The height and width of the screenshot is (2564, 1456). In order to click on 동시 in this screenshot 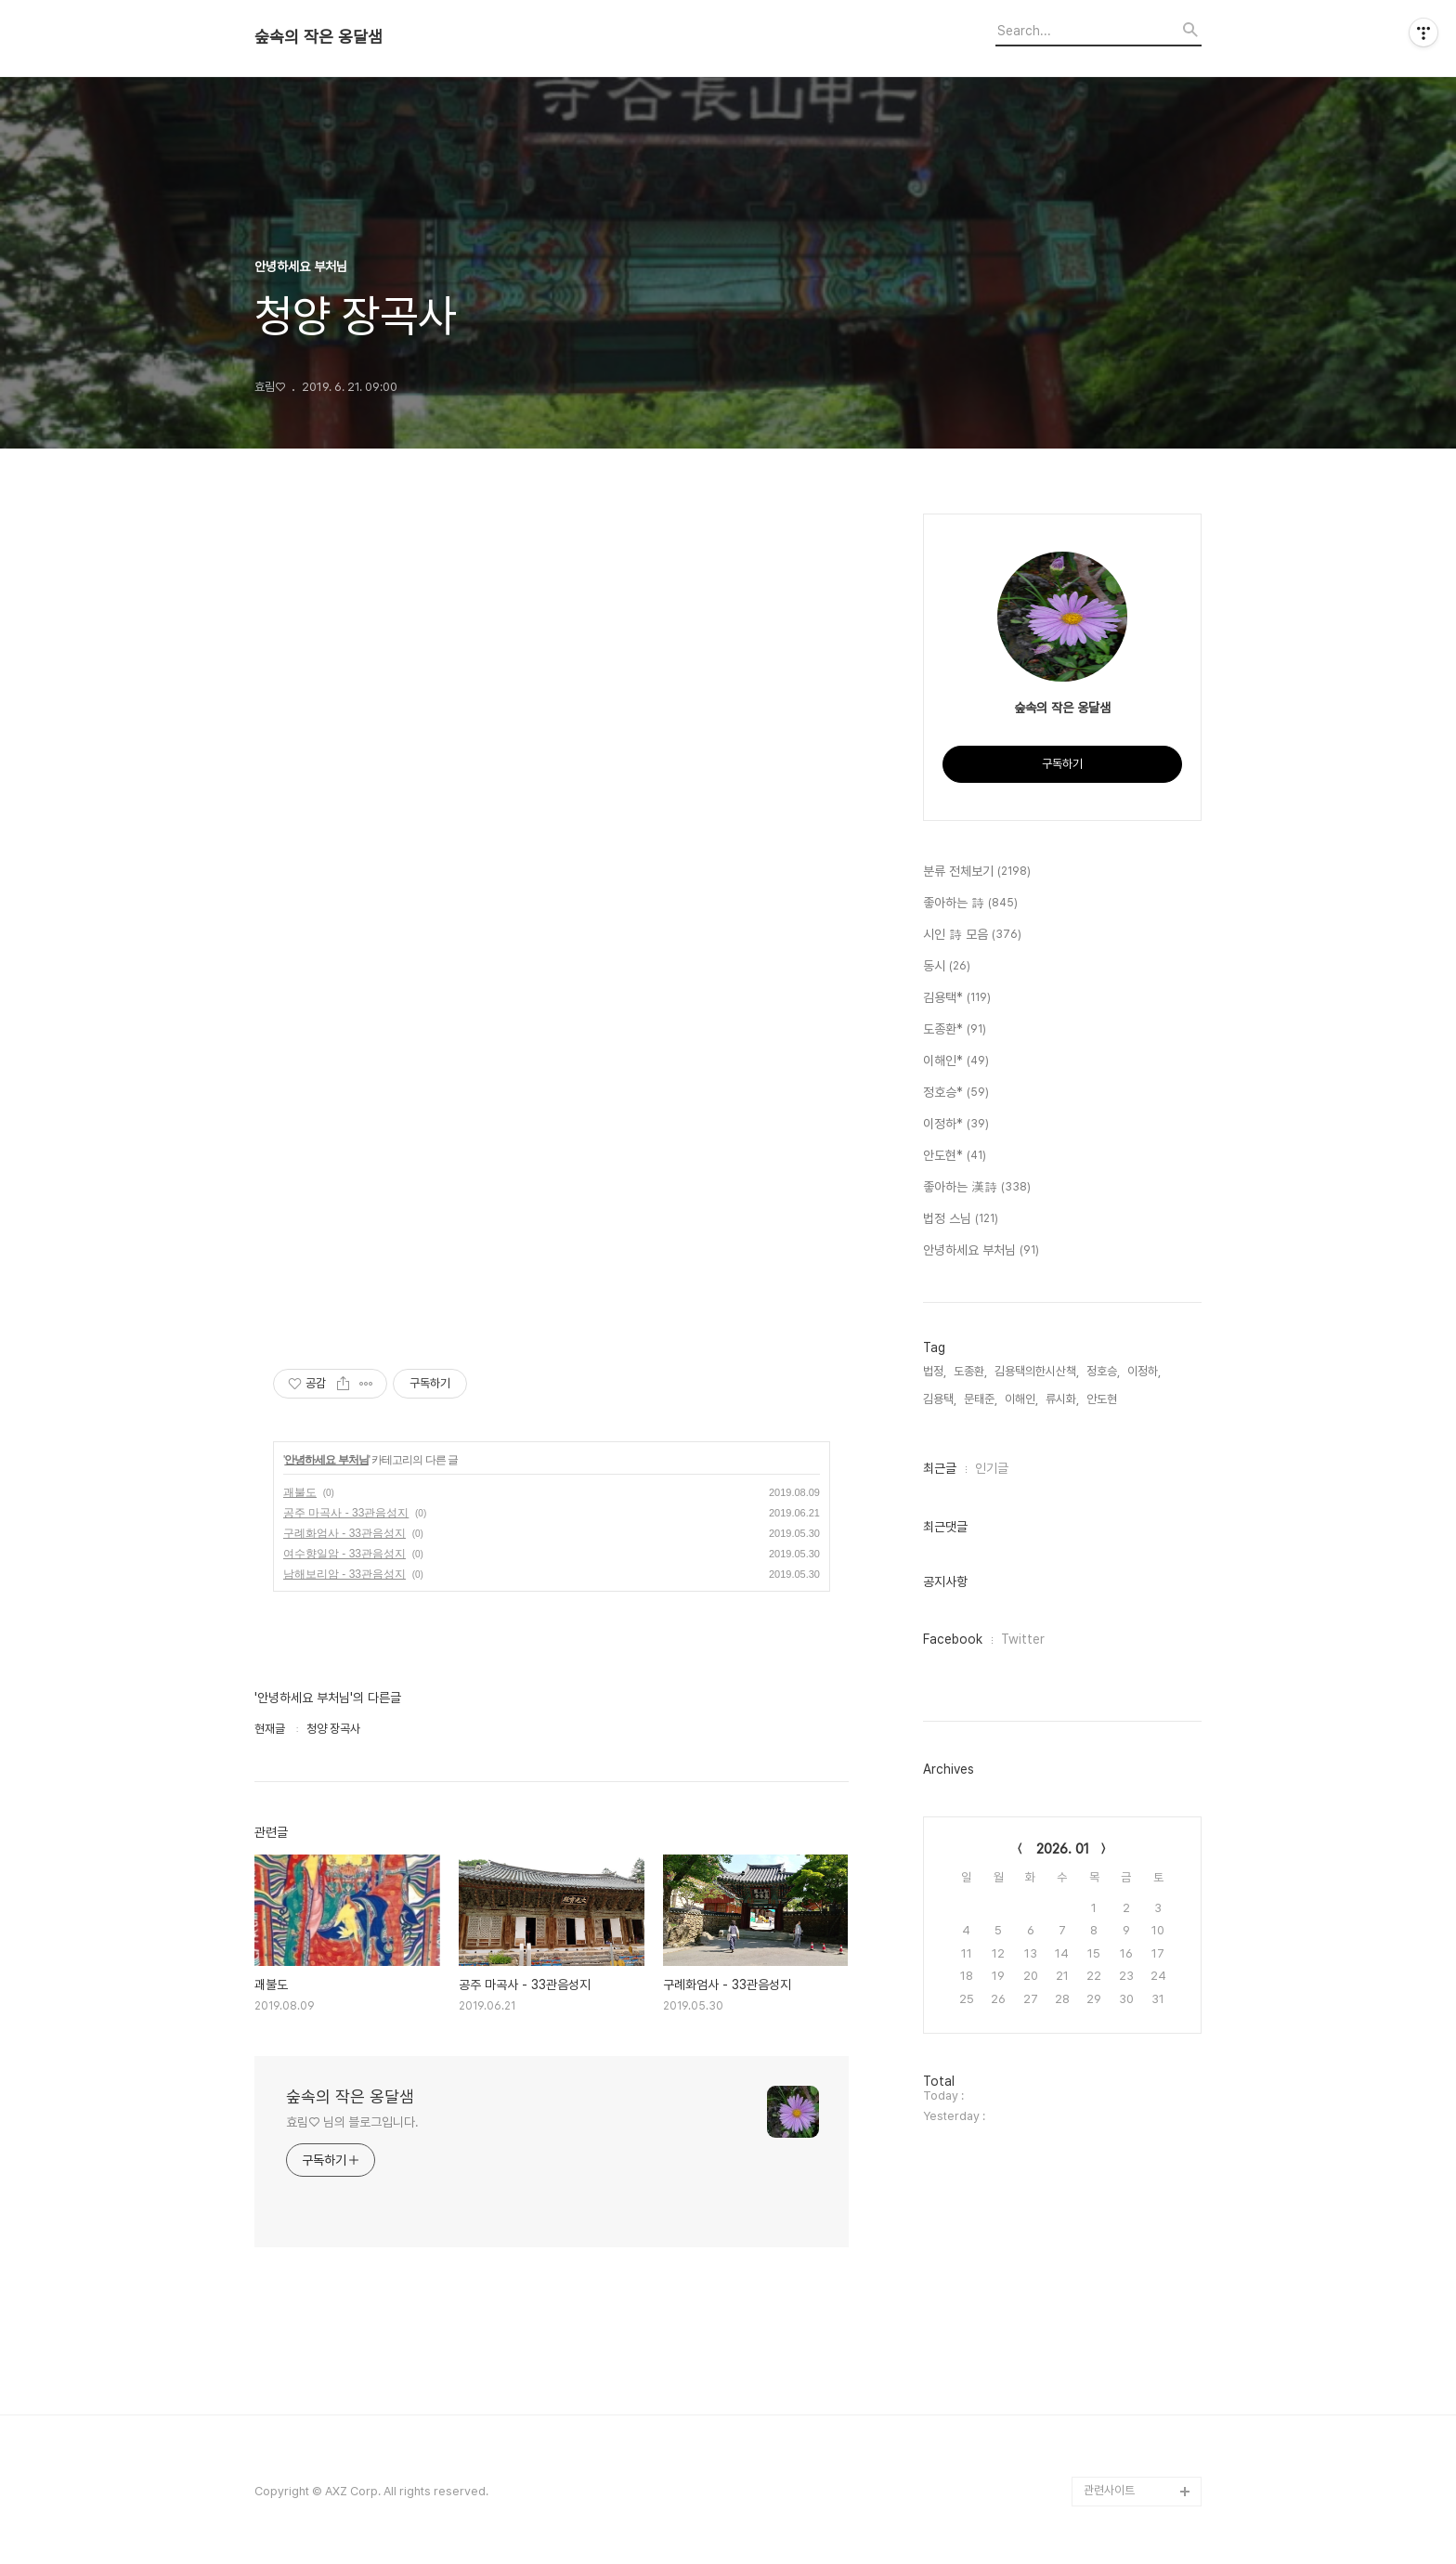, I will do `click(946, 966)`.